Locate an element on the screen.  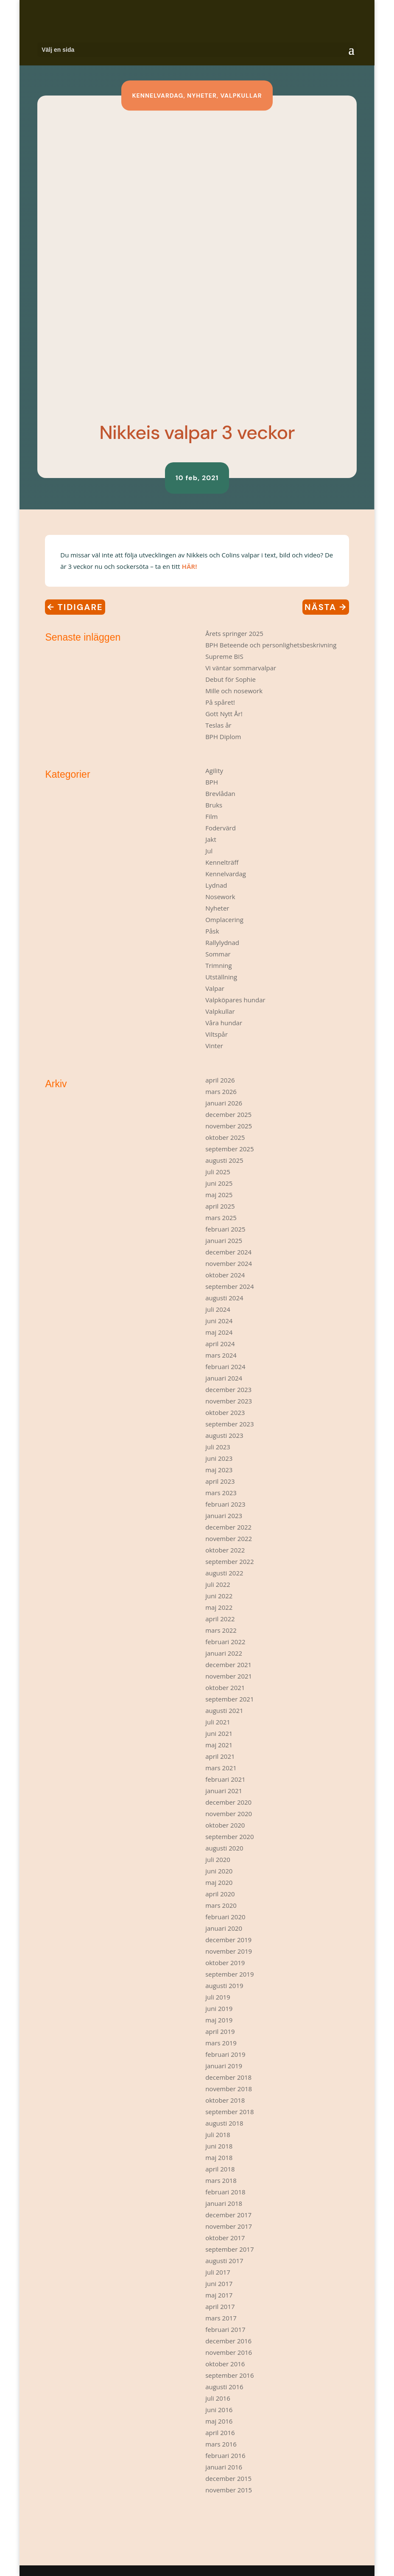
februari 2022 is located at coordinates (225, 1641).